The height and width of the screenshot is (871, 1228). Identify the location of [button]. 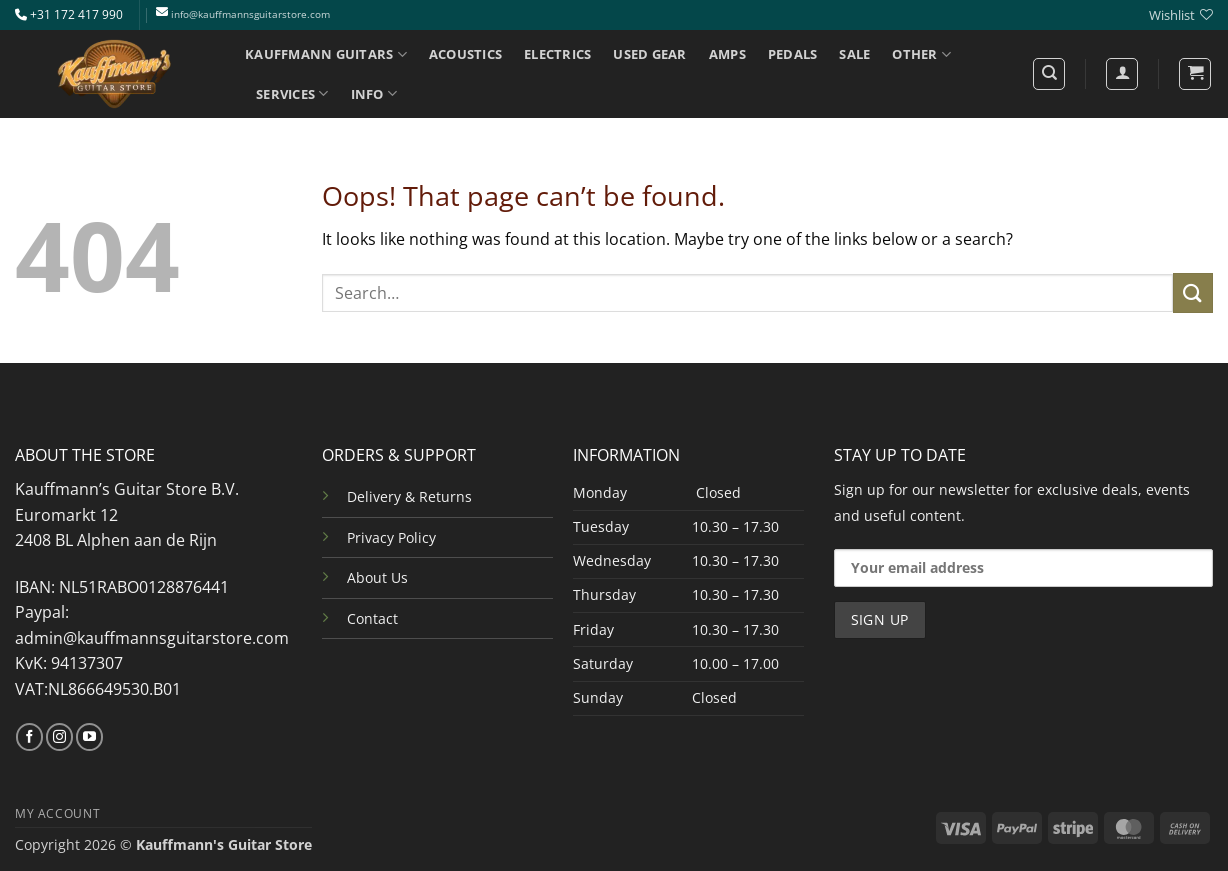
(1195, 74).